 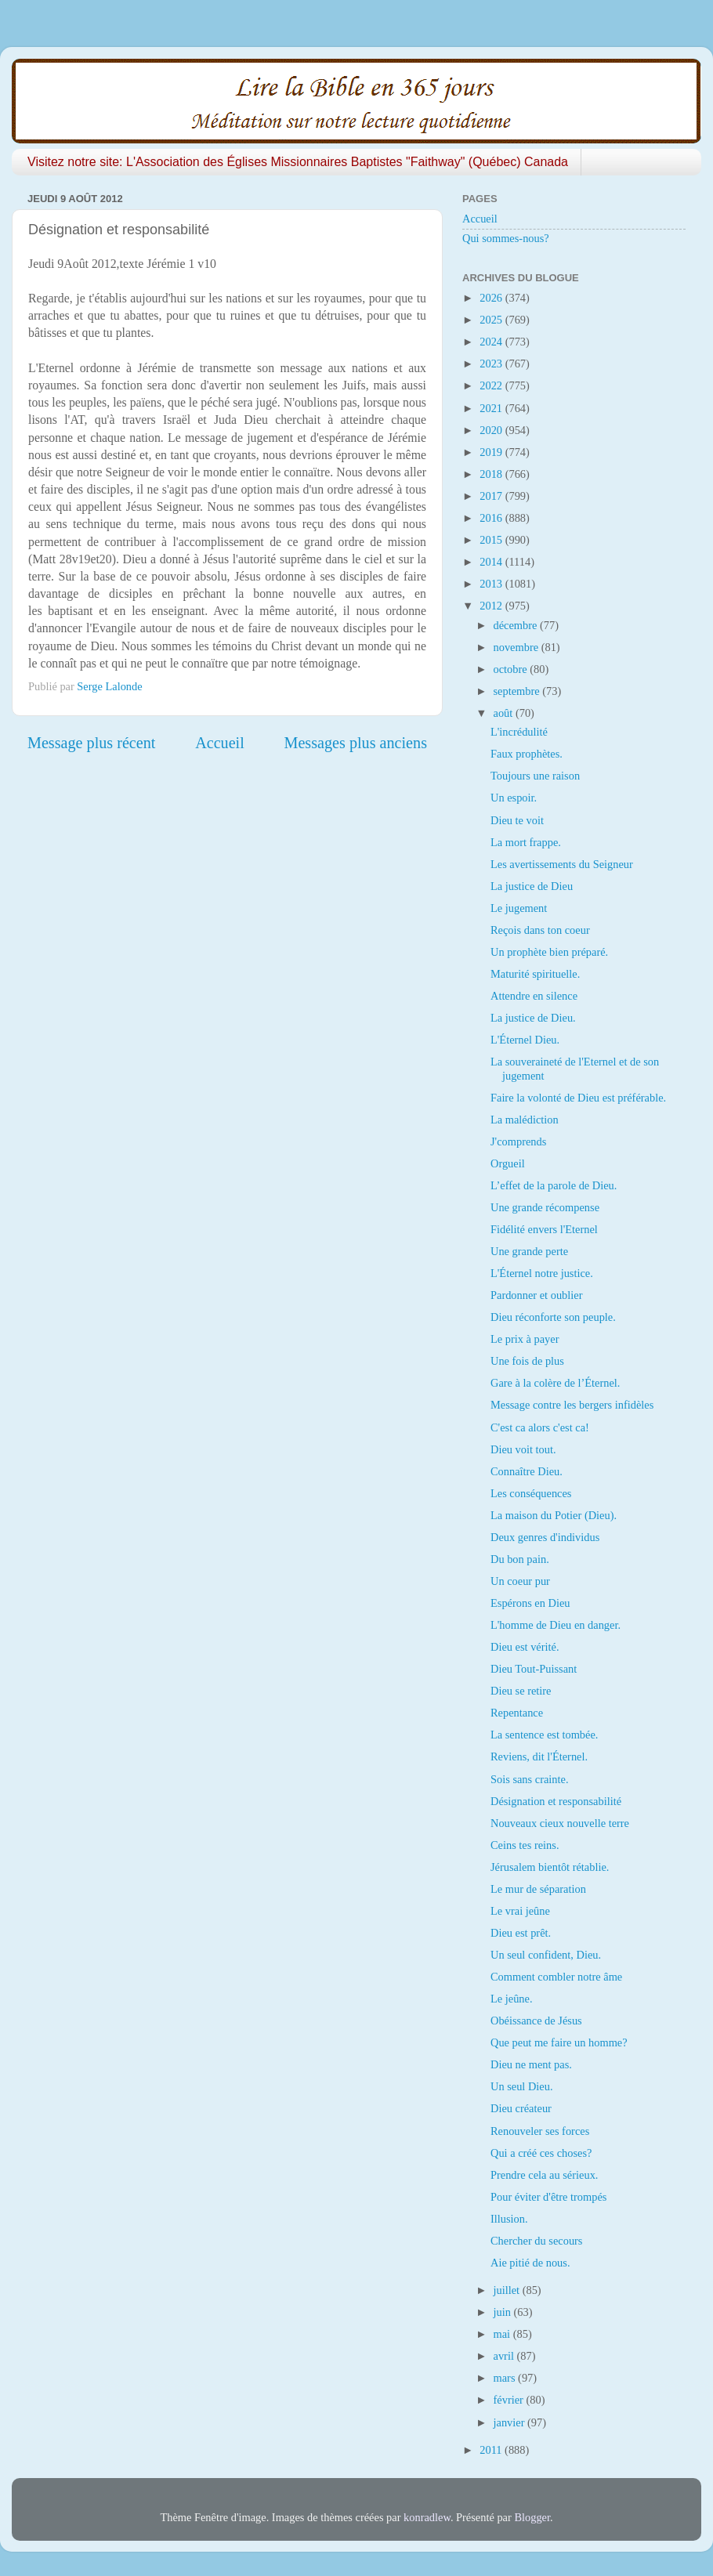 I want to click on Un espoir., so click(x=513, y=797).